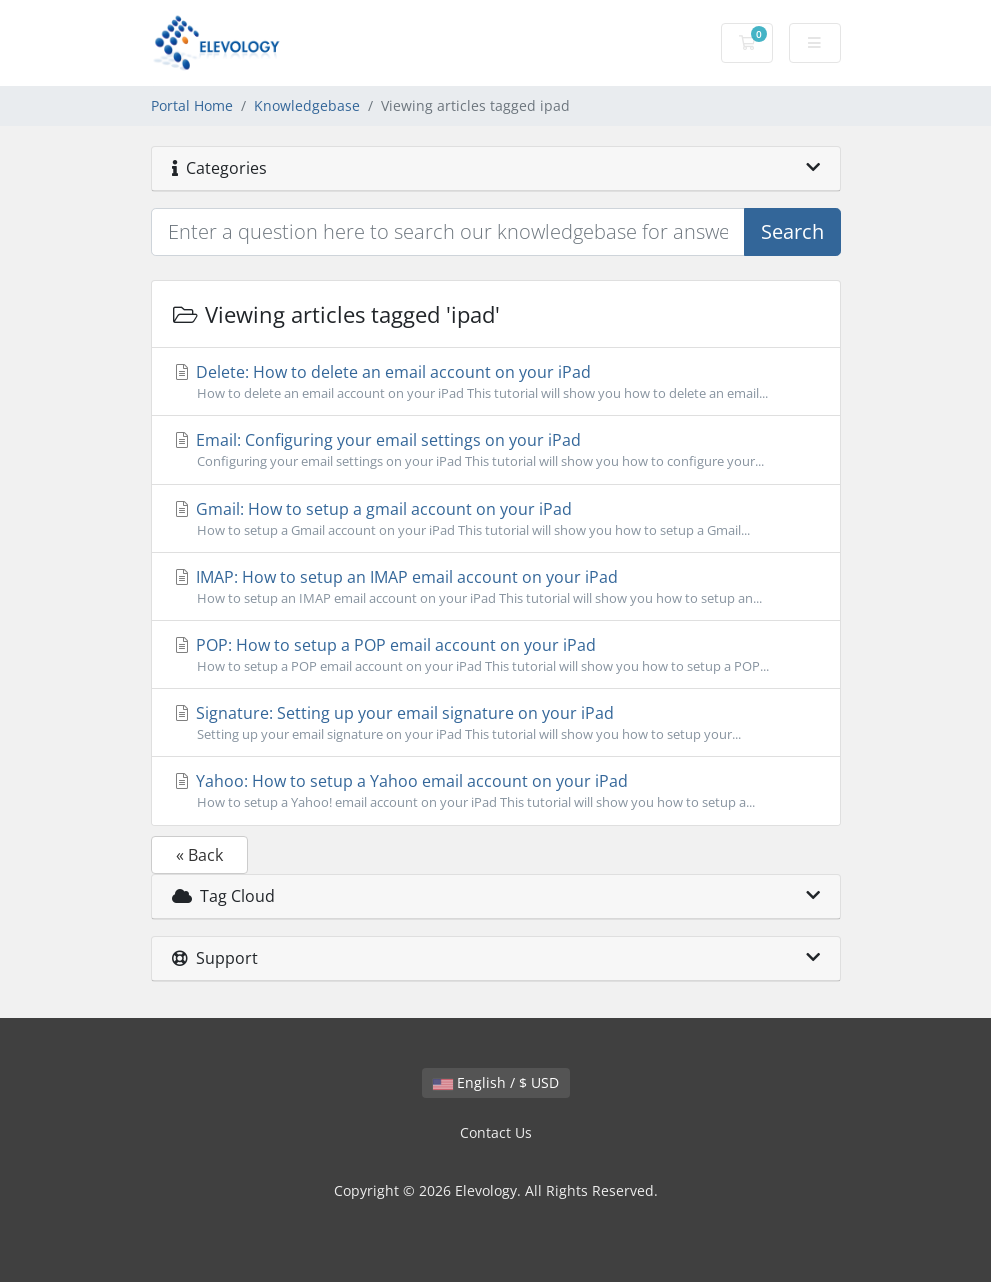 The image size is (991, 1282). I want to click on IMAP: How to setup an IMAP email account on your iPad, so click(496, 587).